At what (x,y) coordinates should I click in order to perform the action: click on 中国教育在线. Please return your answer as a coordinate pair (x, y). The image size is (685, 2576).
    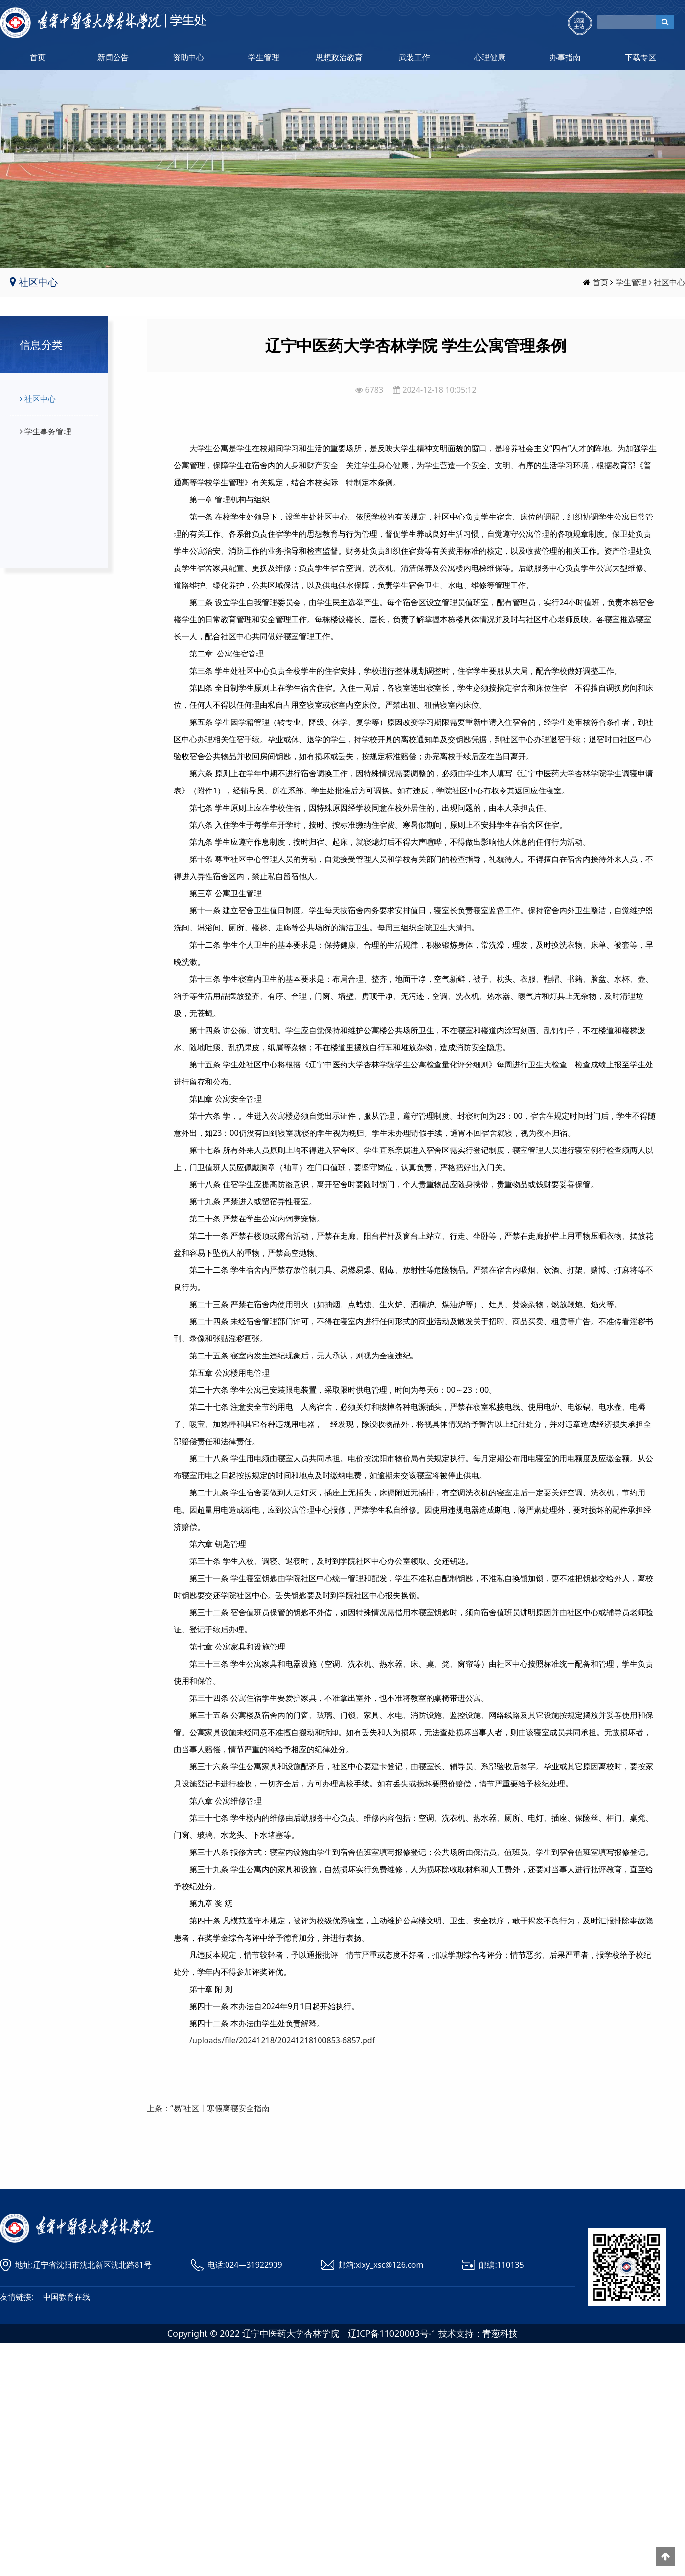
    Looking at the image, I should click on (66, 2296).